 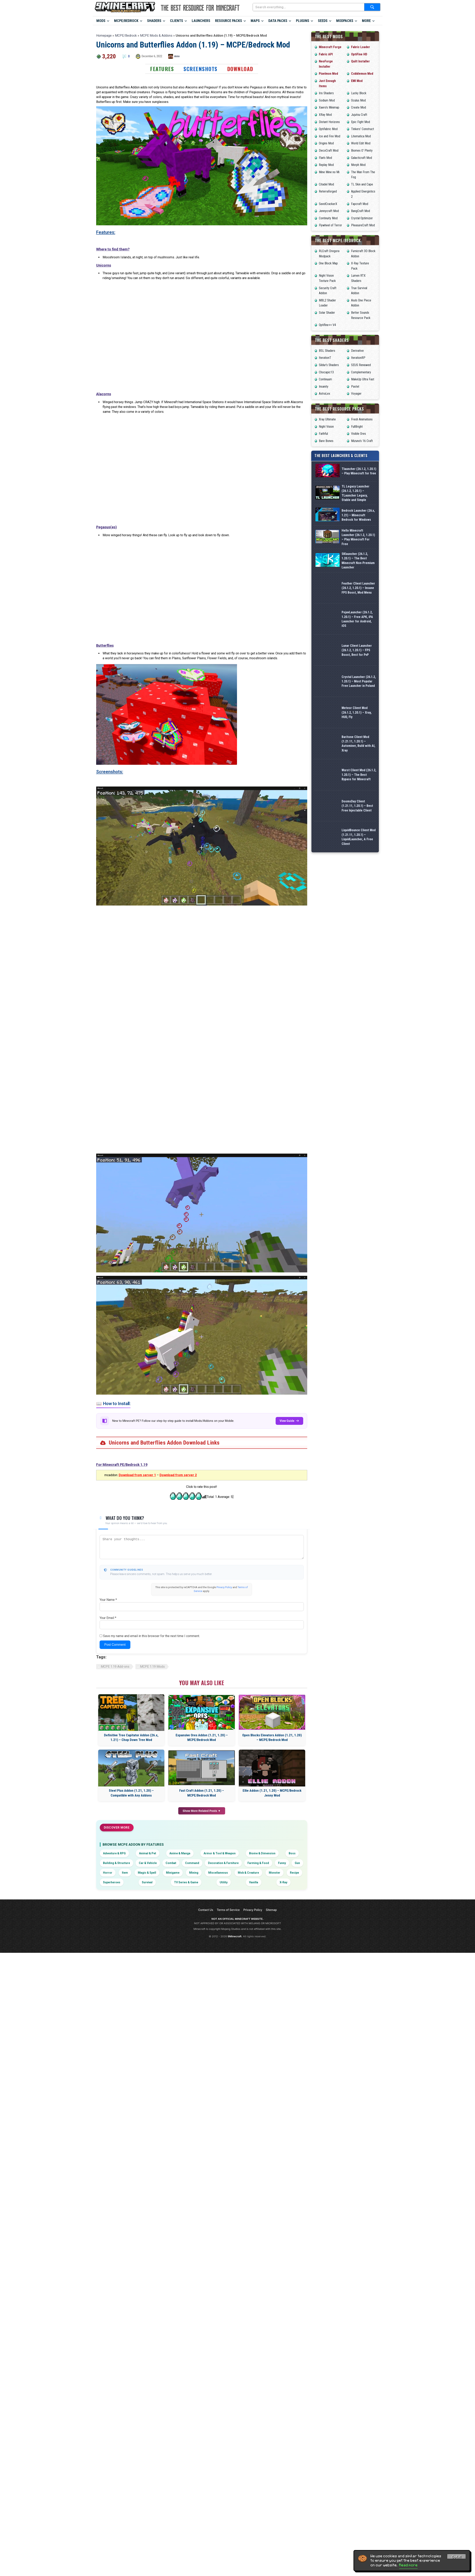 What do you see at coordinates (359, 881) in the screenshot?
I see `LiquidBounce Client Mod (1.21.11, 1.20.1) – LiquidLauncher, A Free Client` at bounding box center [359, 881].